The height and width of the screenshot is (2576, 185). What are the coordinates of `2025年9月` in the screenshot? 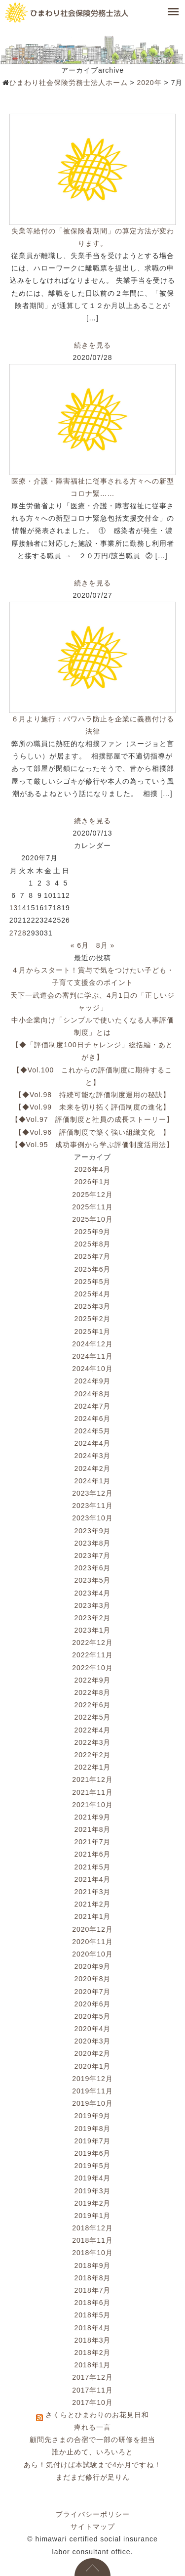 It's located at (92, 1232).